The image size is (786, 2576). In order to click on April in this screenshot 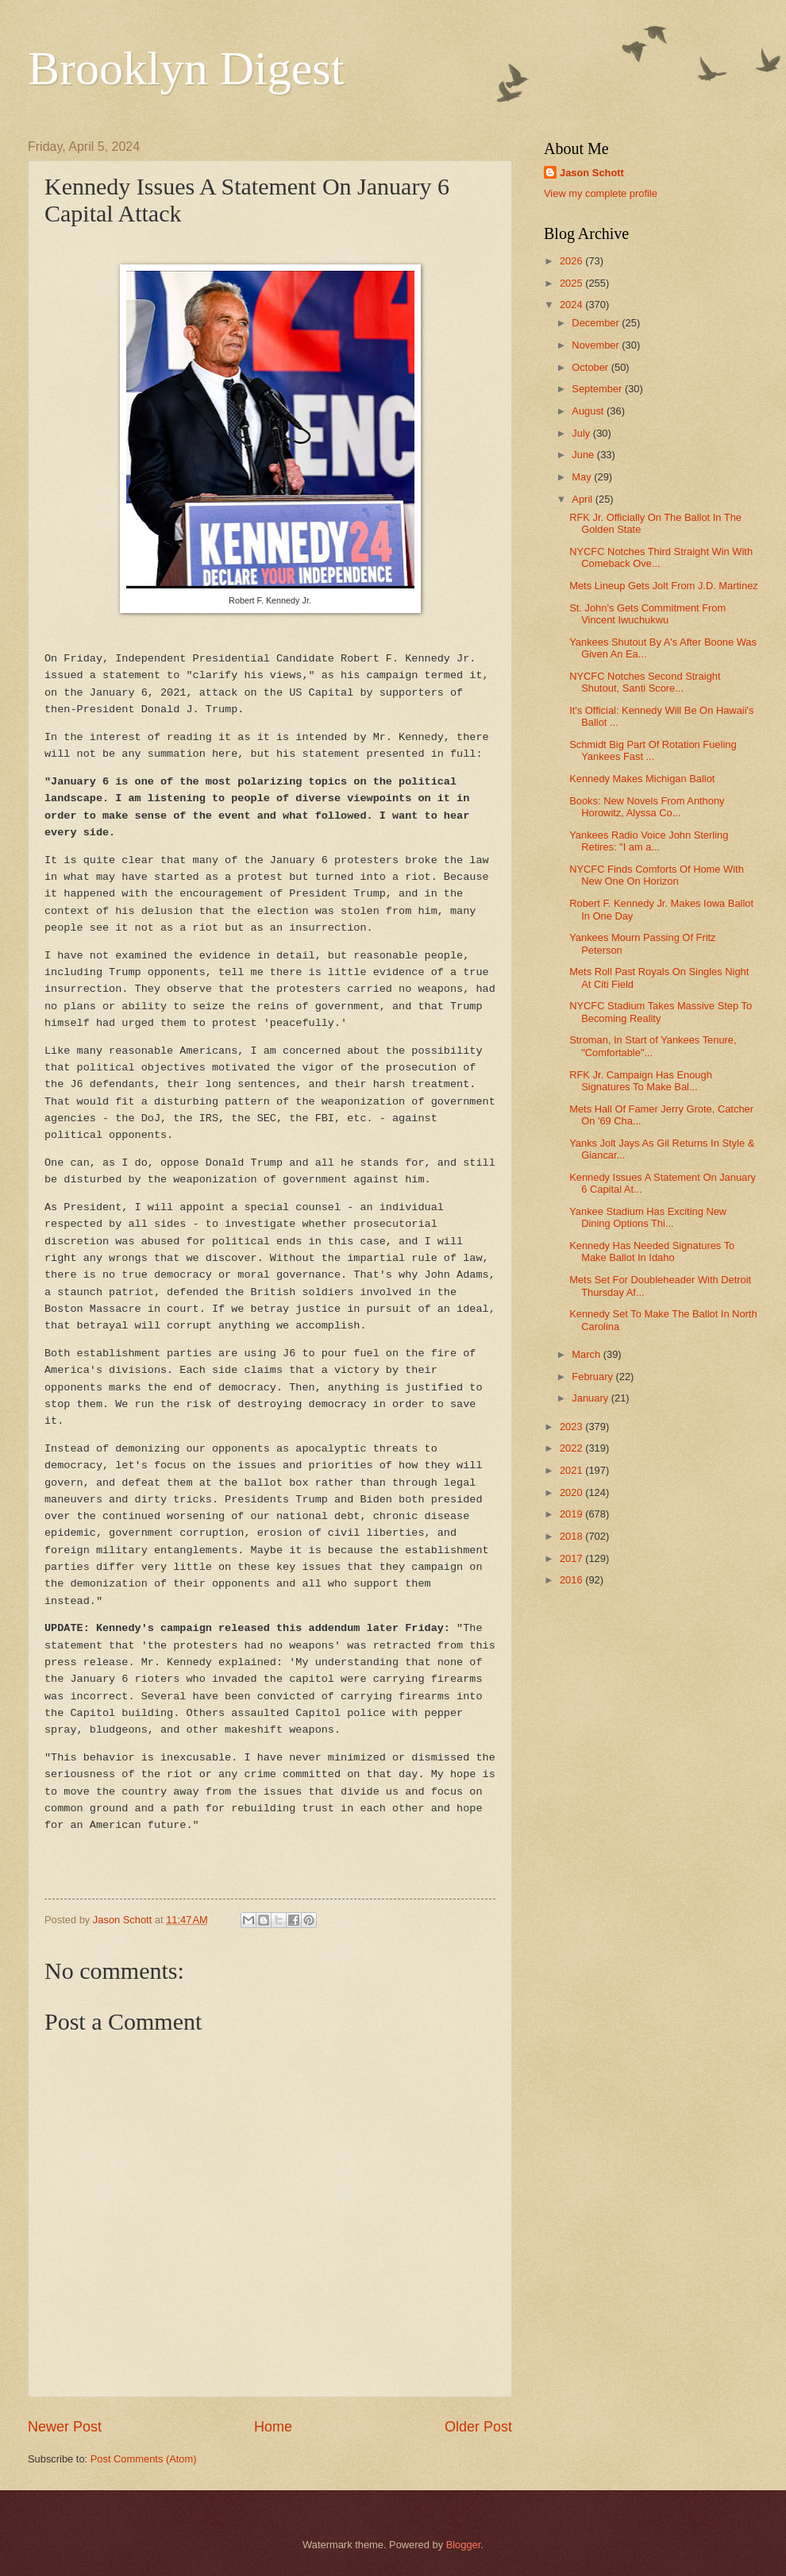, I will do `click(583, 499)`.